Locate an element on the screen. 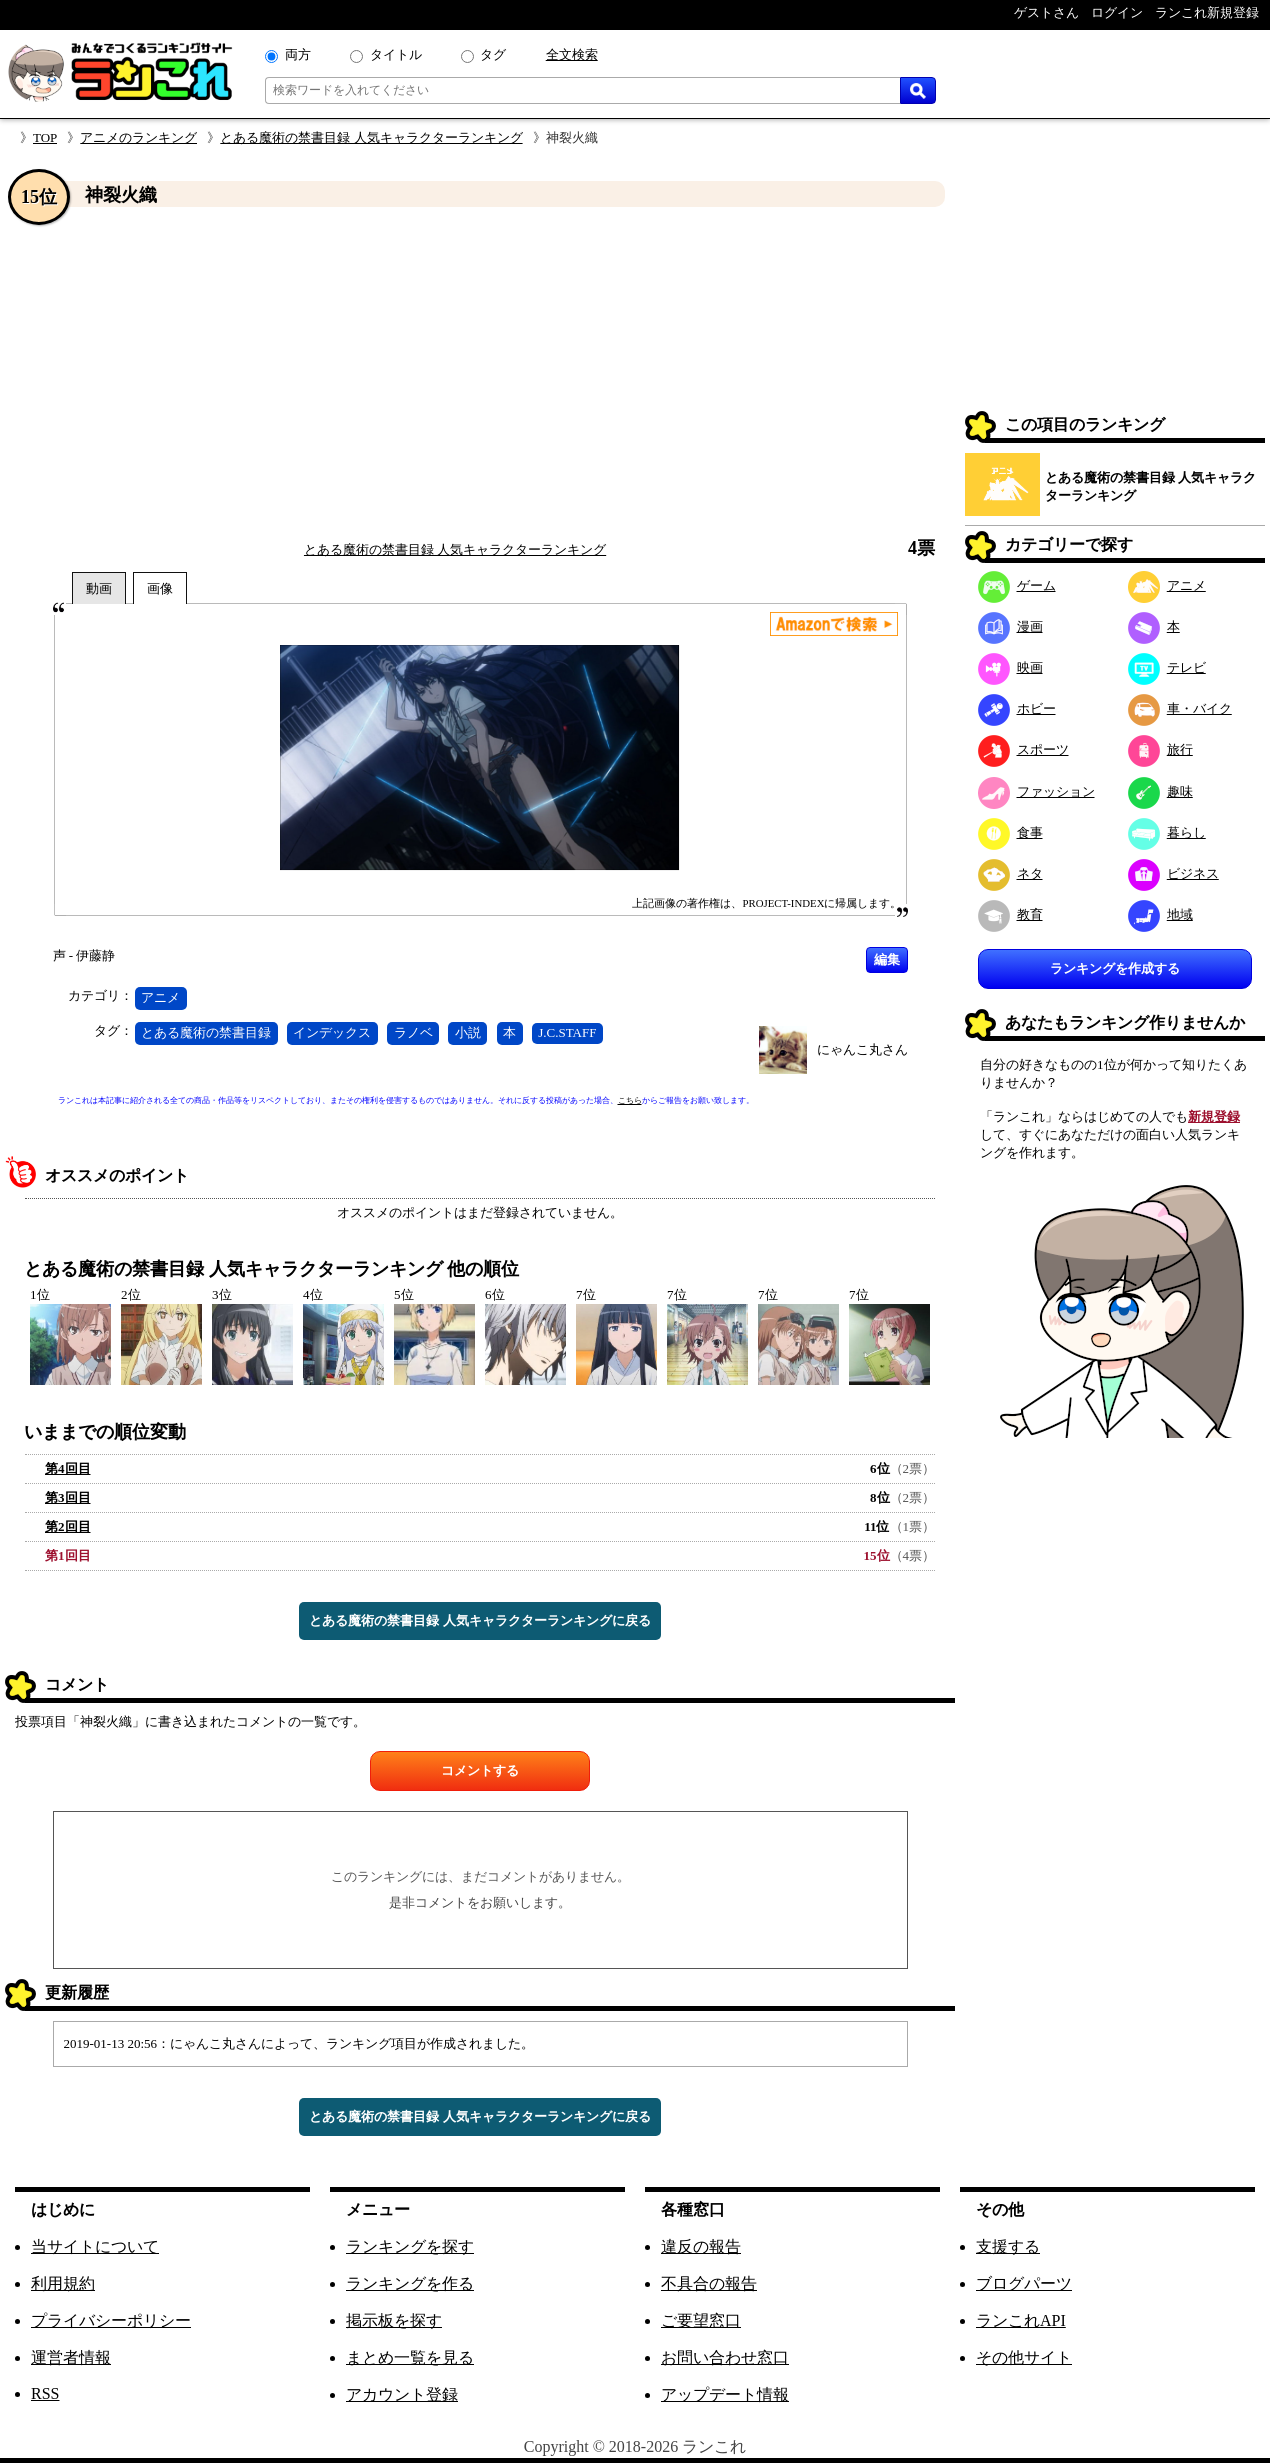 This screenshot has height=2463, width=1270. J.C.STAFF is located at coordinates (567, 1032).